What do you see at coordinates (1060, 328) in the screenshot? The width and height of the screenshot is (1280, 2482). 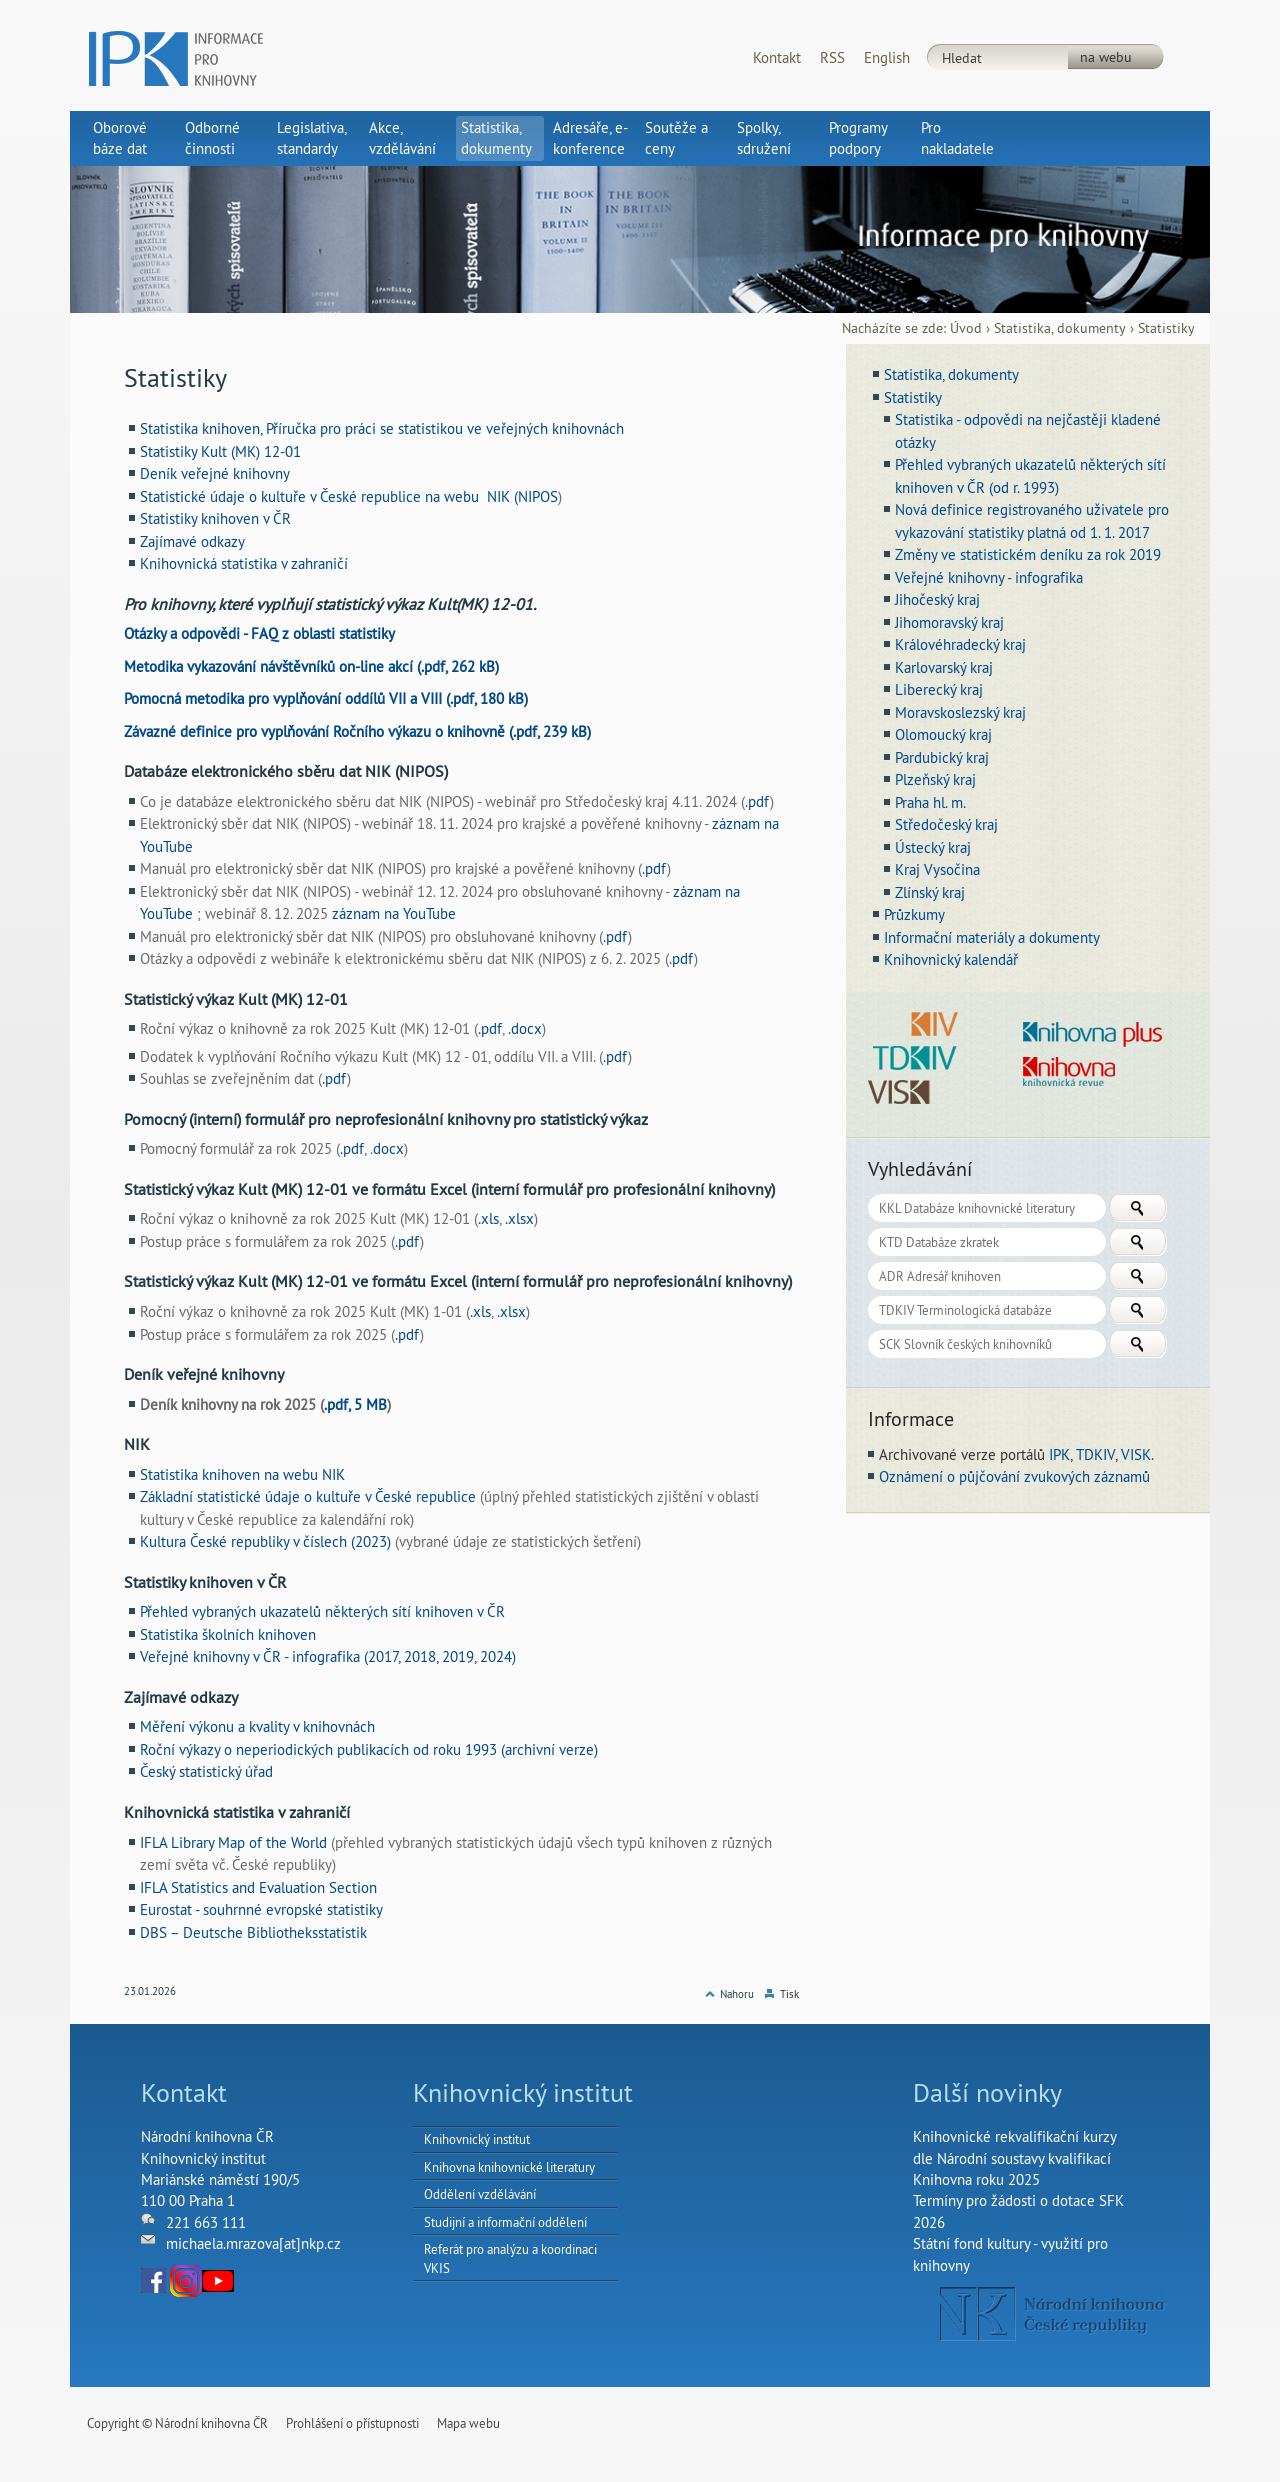 I see `Statistika, dokumenty` at bounding box center [1060, 328].